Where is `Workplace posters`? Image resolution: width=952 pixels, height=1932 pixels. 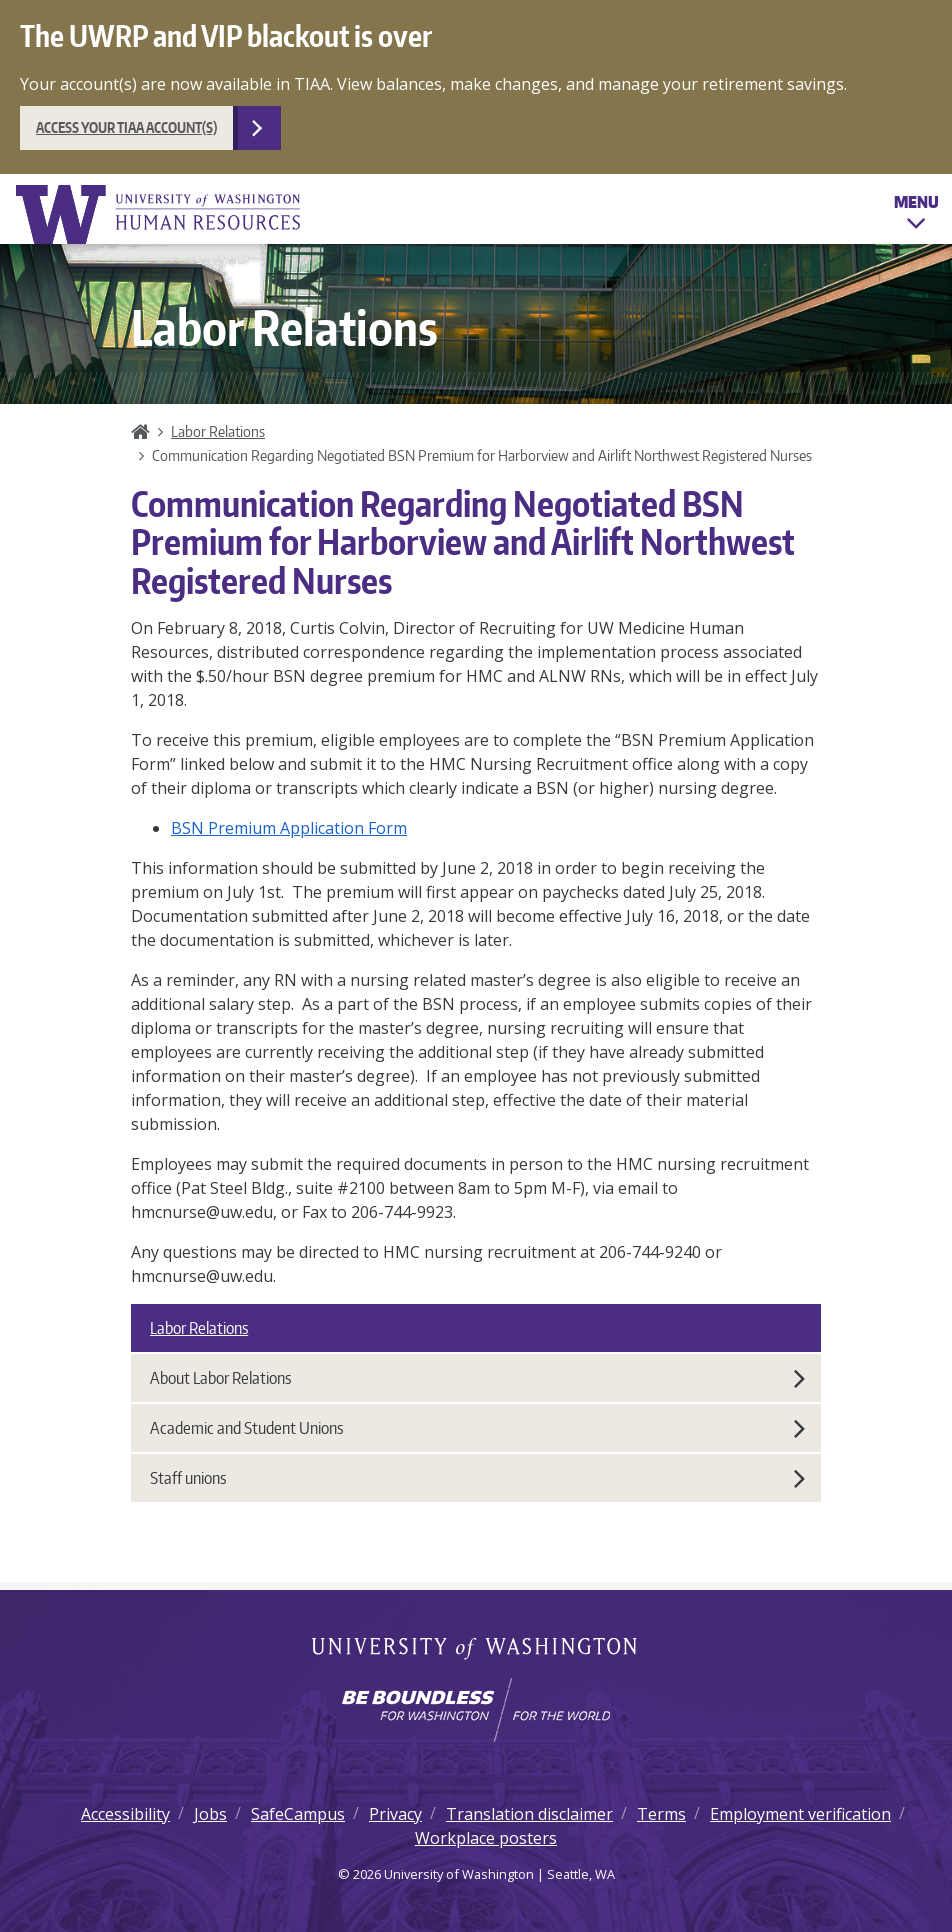 Workplace posters is located at coordinates (486, 1838).